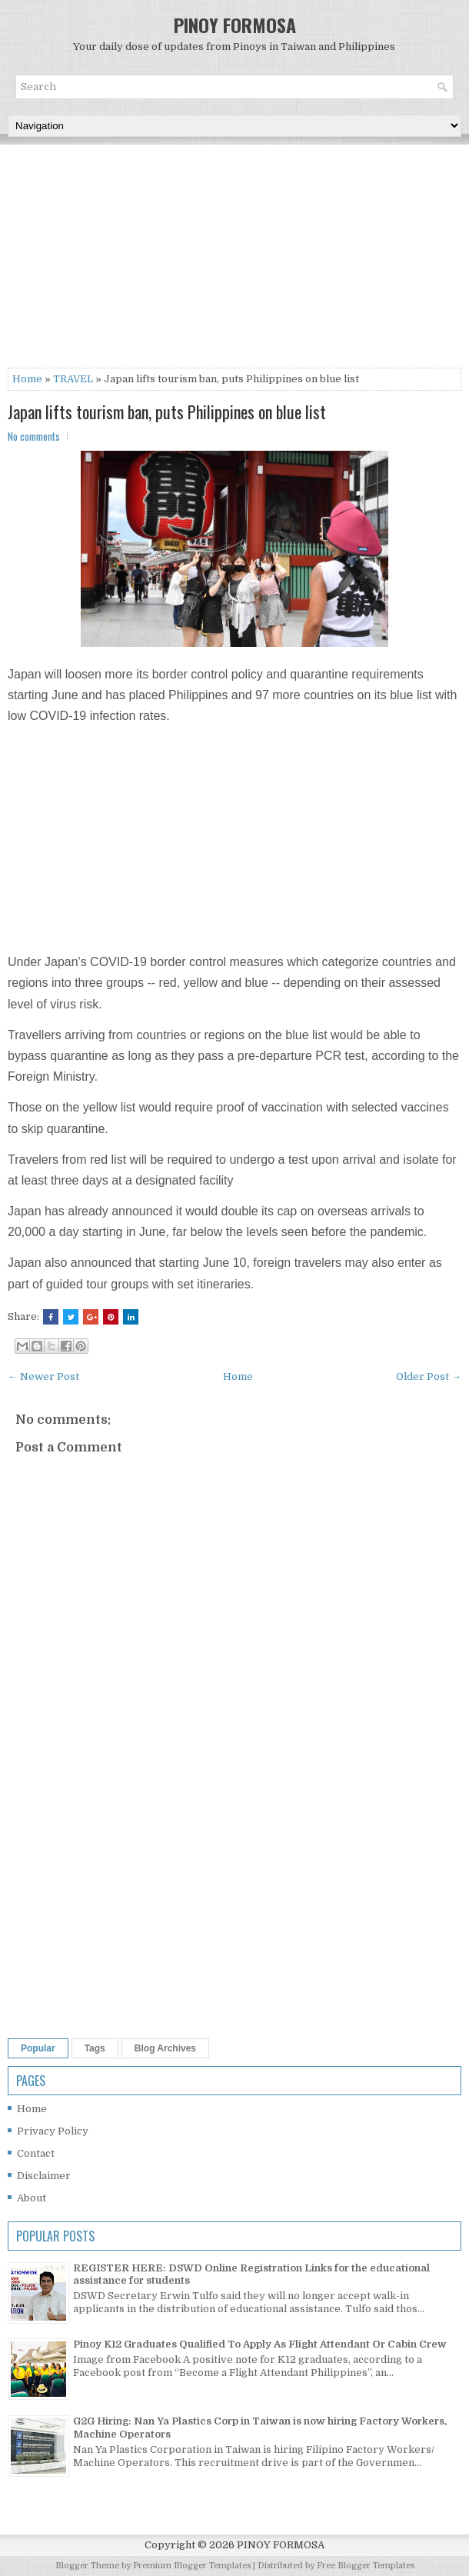  What do you see at coordinates (235, 24) in the screenshot?
I see `PINOY FORMOSA` at bounding box center [235, 24].